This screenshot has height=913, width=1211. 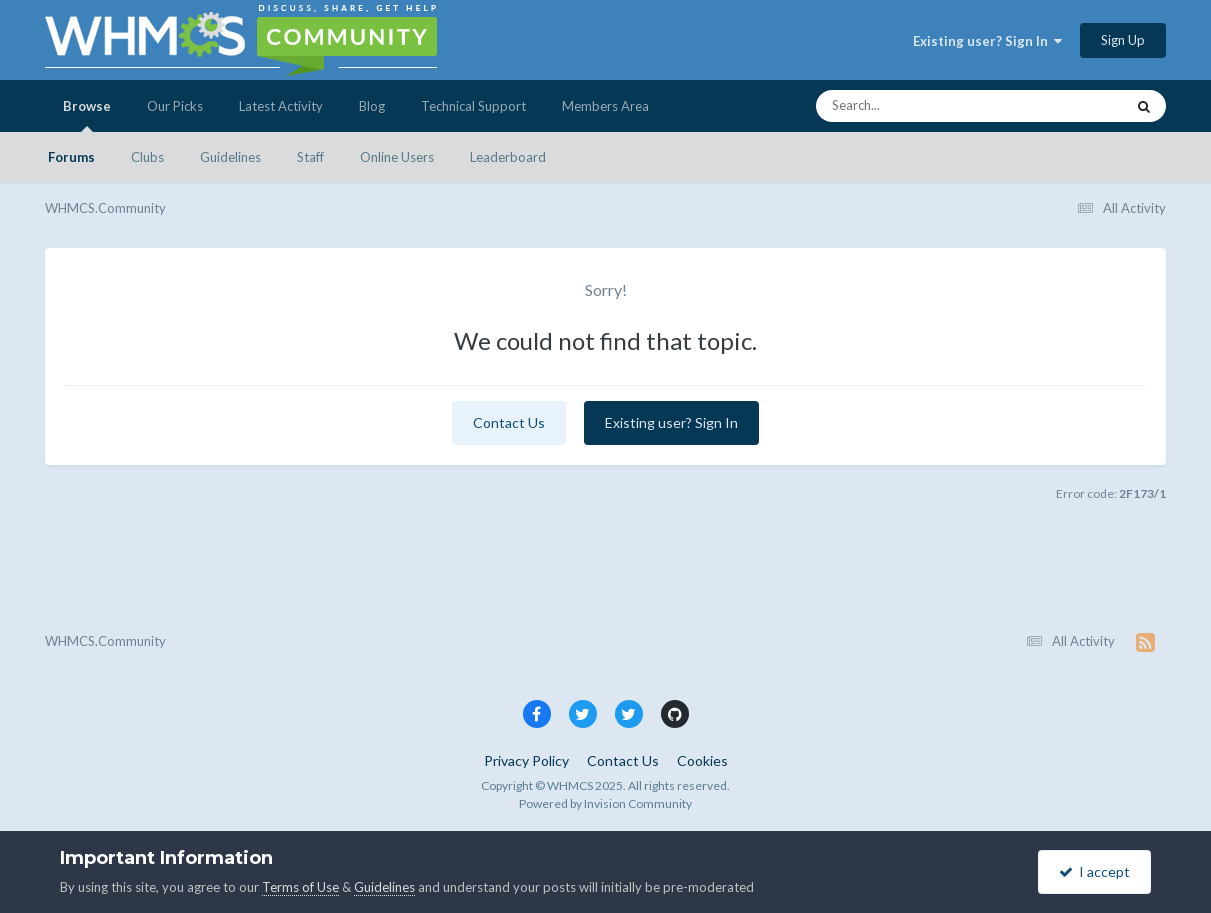 What do you see at coordinates (310, 157) in the screenshot?
I see `Staff` at bounding box center [310, 157].